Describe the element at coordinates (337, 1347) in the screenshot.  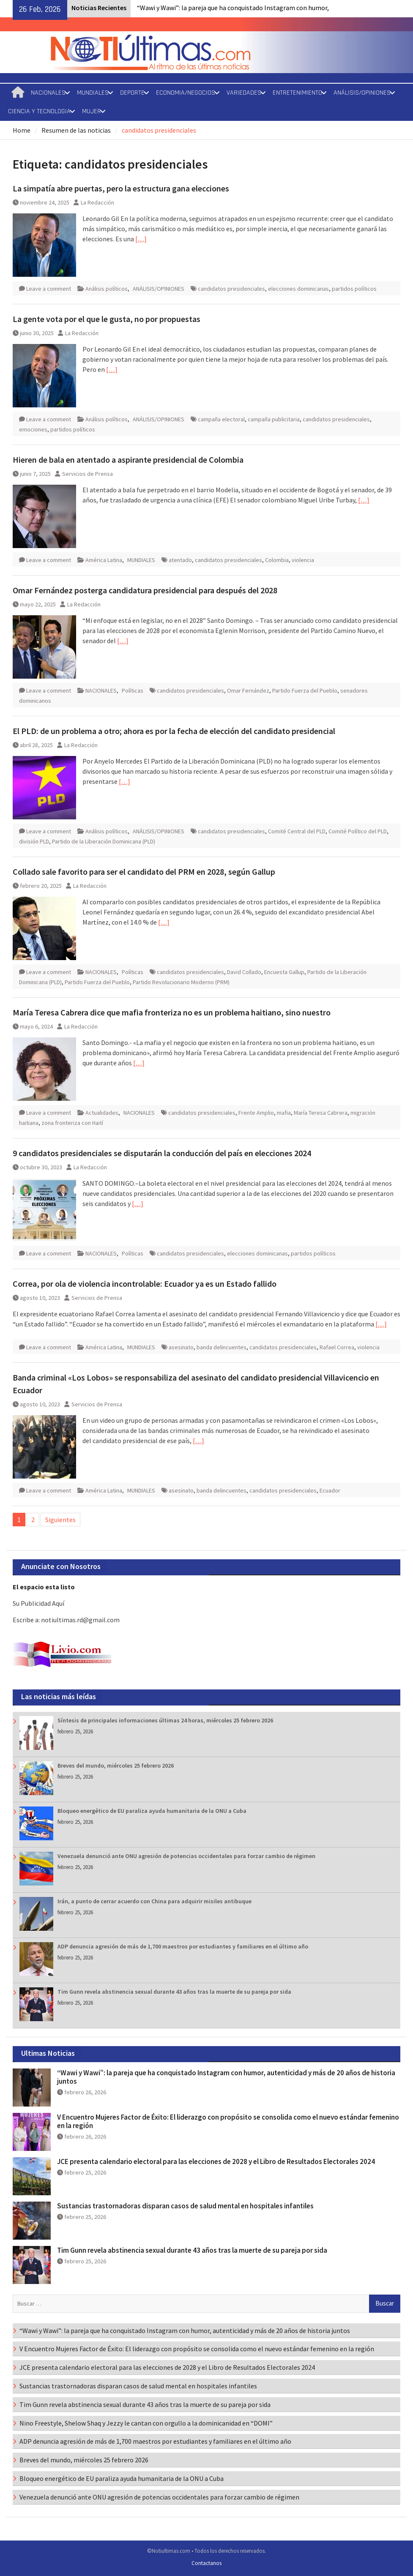
I see `Rafael Correa` at that location.